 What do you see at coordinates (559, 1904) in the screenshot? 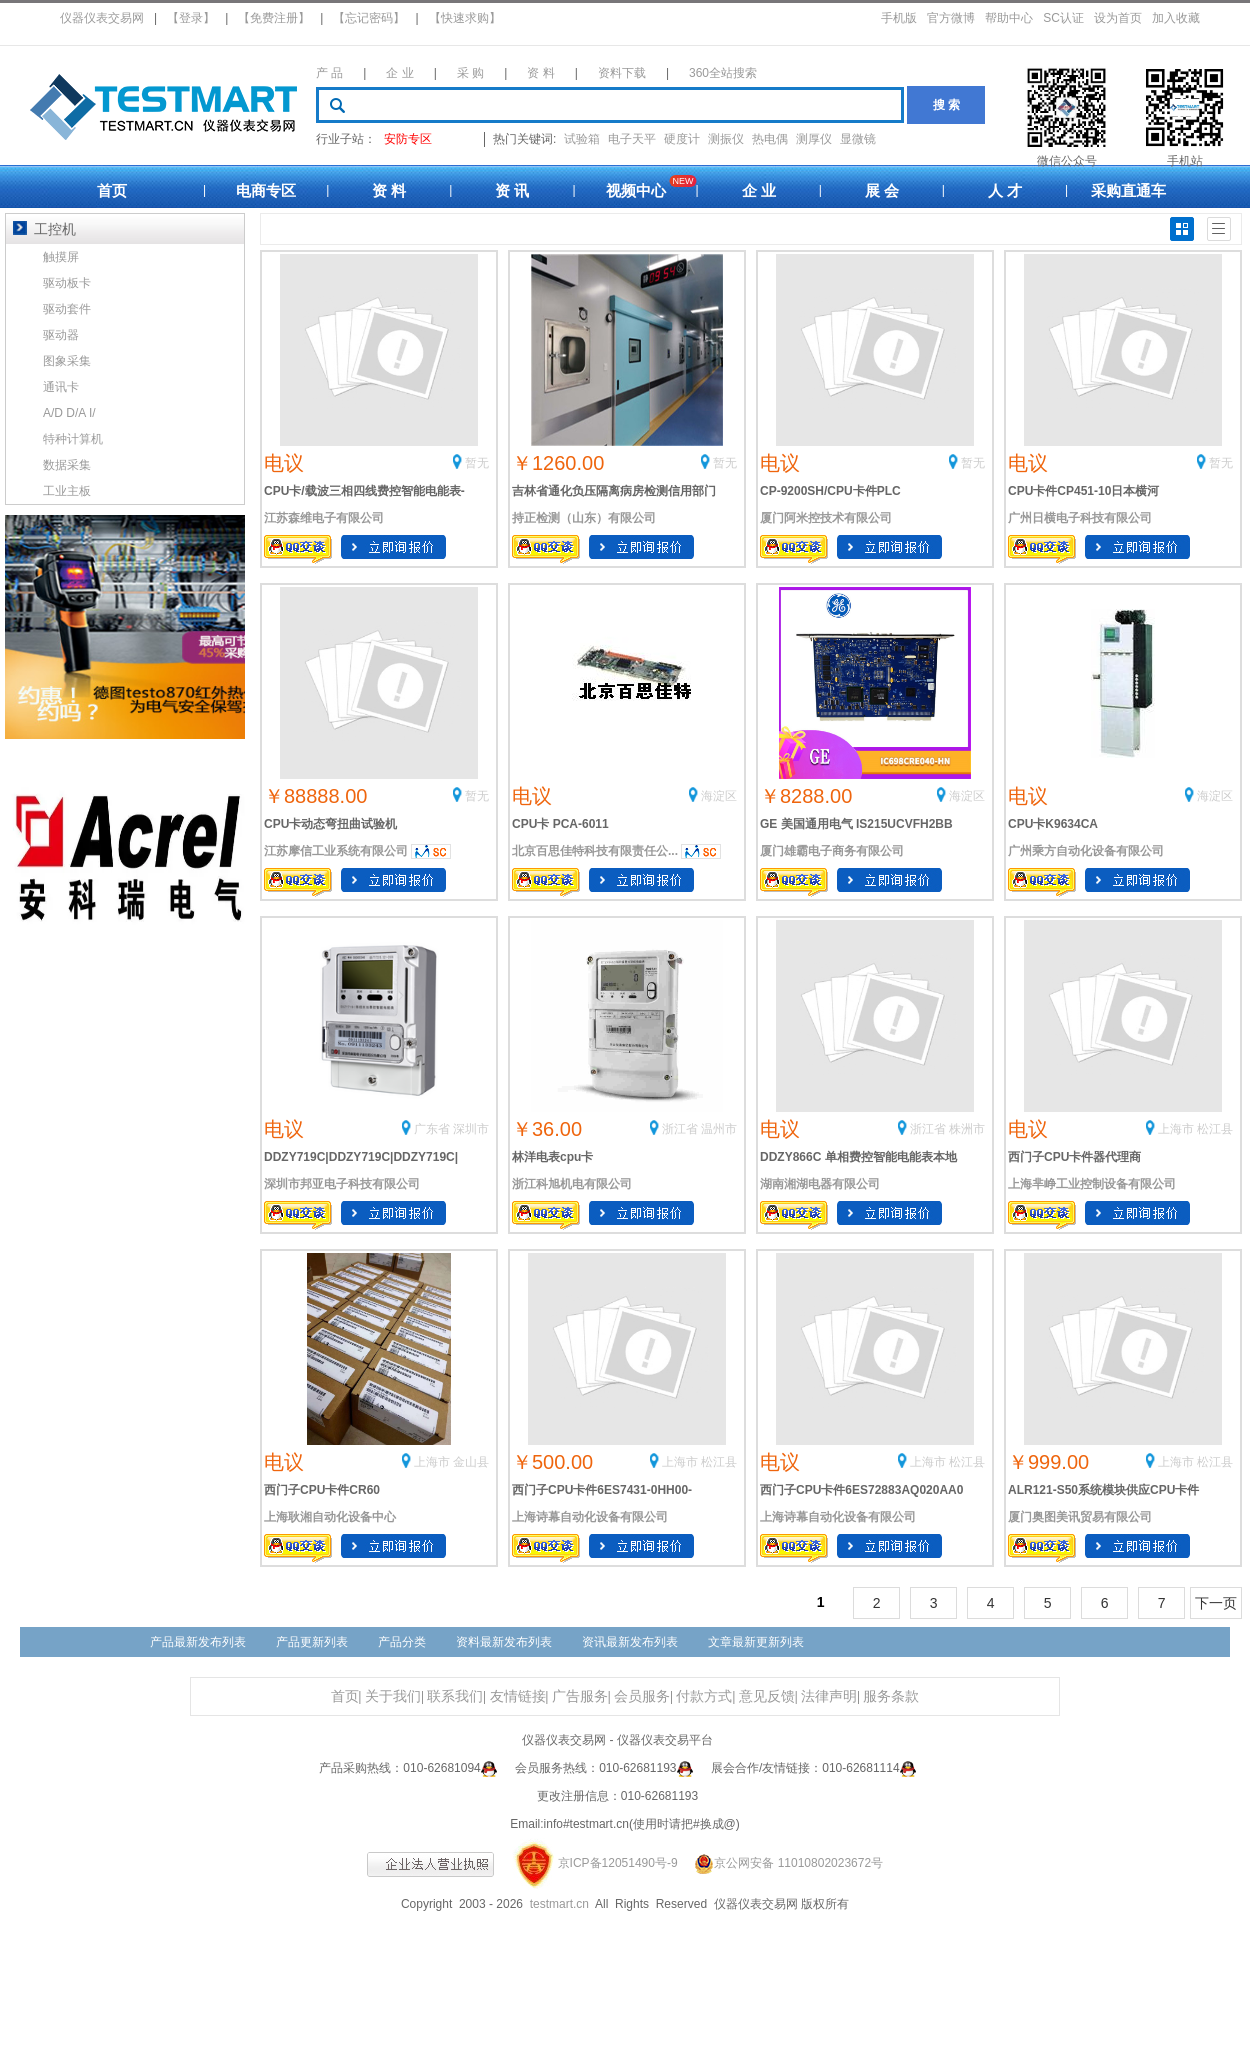
I see `testmart.cn` at bounding box center [559, 1904].